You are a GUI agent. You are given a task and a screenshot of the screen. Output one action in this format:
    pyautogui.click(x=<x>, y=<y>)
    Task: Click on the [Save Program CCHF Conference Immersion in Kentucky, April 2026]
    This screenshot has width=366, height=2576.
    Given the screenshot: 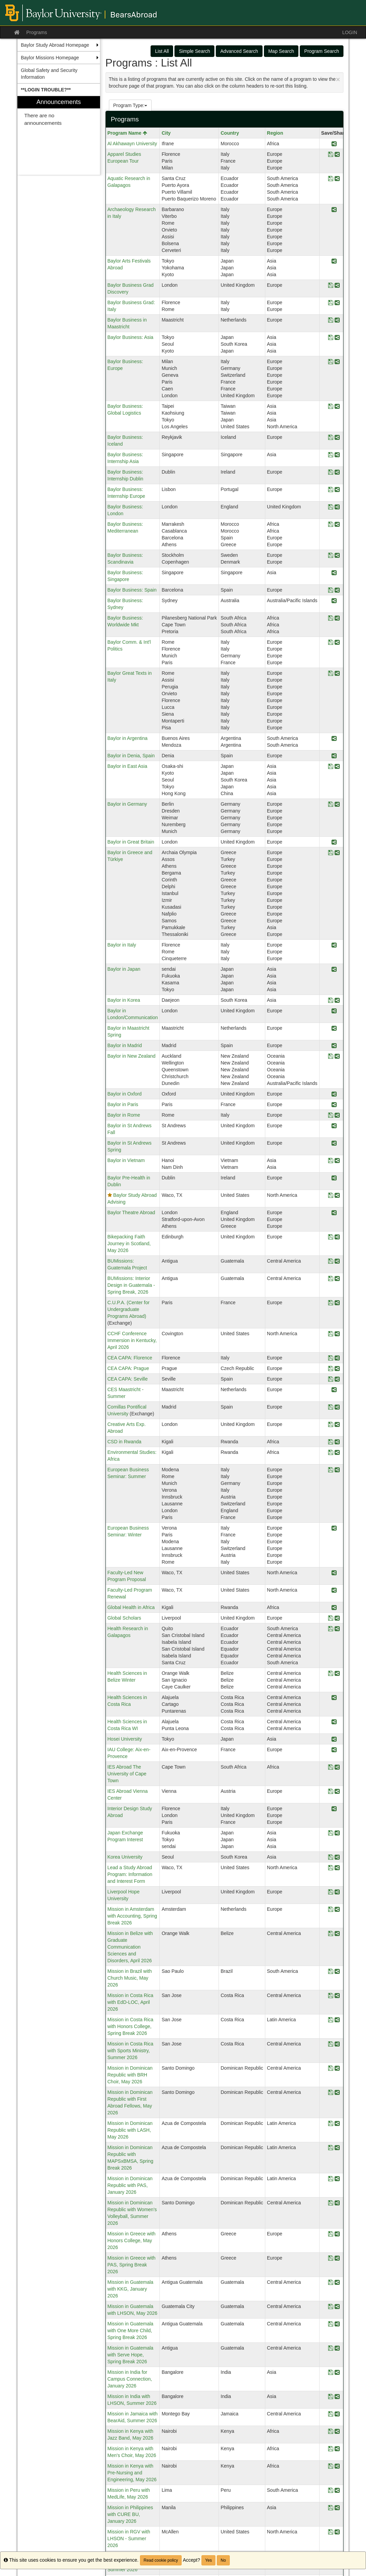 What is the action you would take?
    pyautogui.click(x=330, y=1334)
    